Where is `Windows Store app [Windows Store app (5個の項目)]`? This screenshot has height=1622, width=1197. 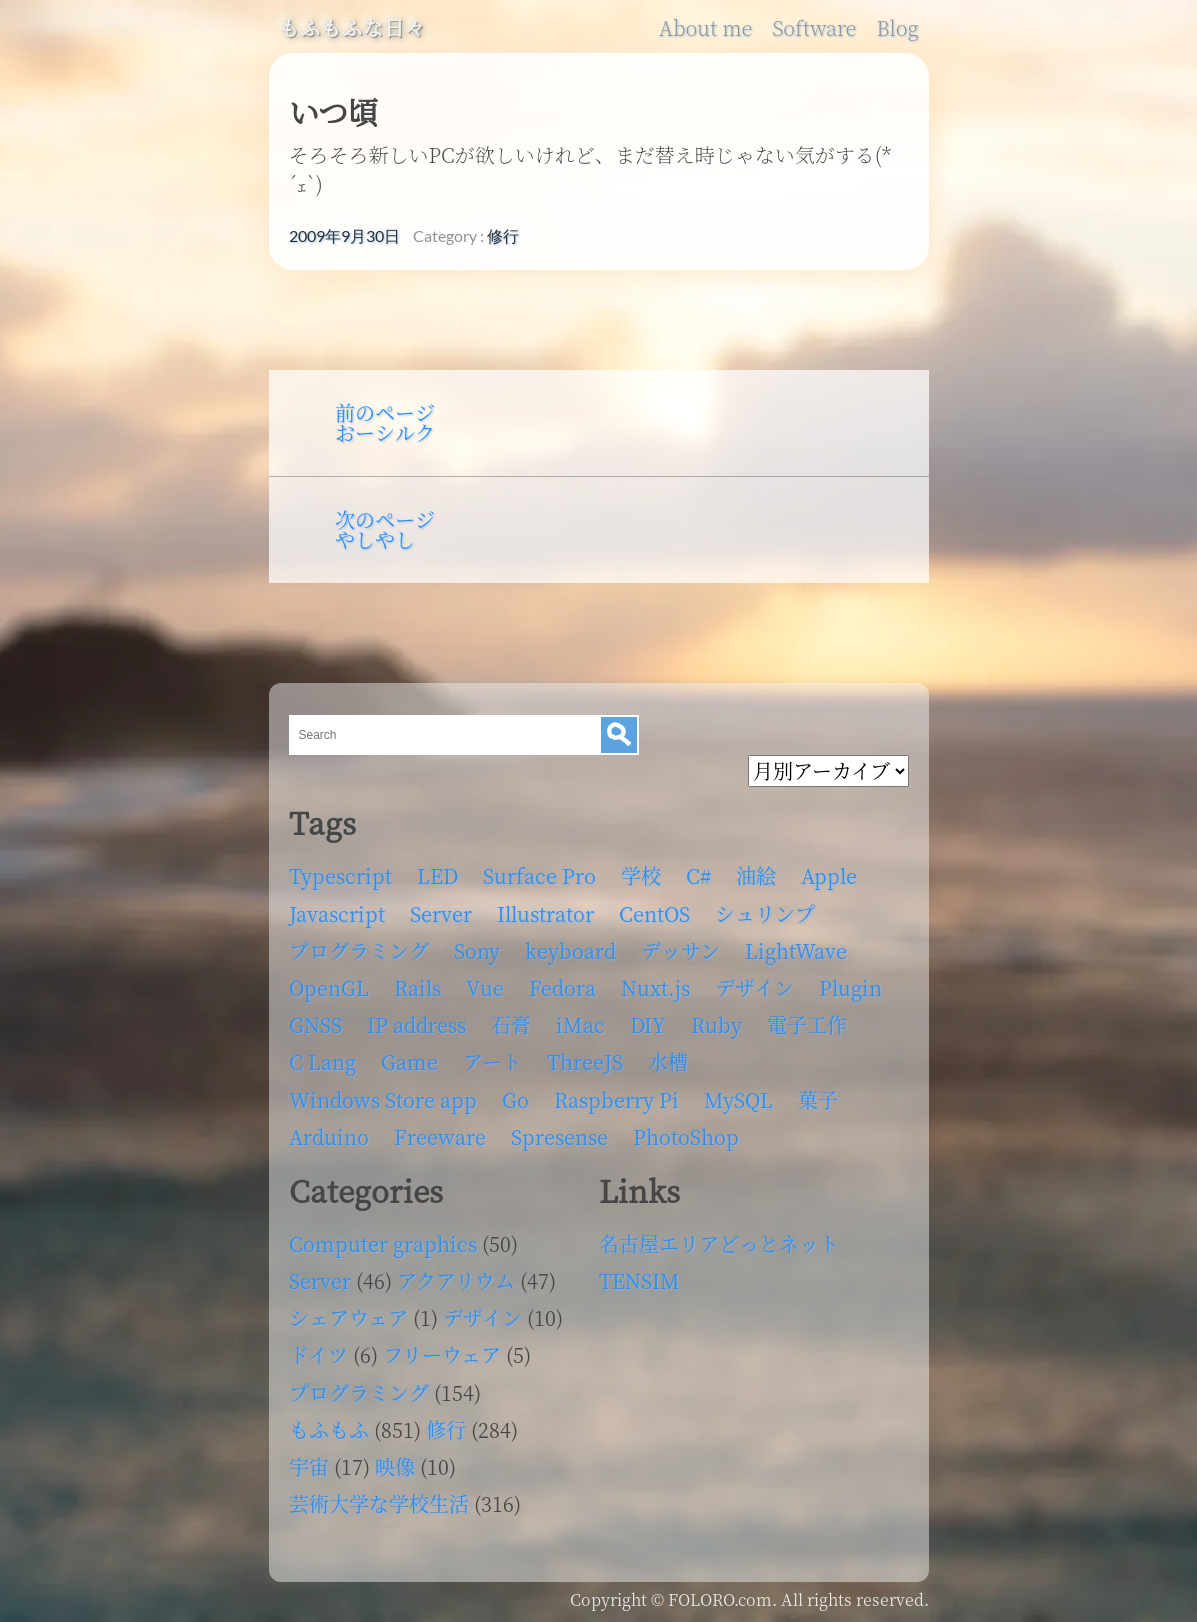 Windows Store app [Windows Store app (5個の項目)] is located at coordinates (383, 1099).